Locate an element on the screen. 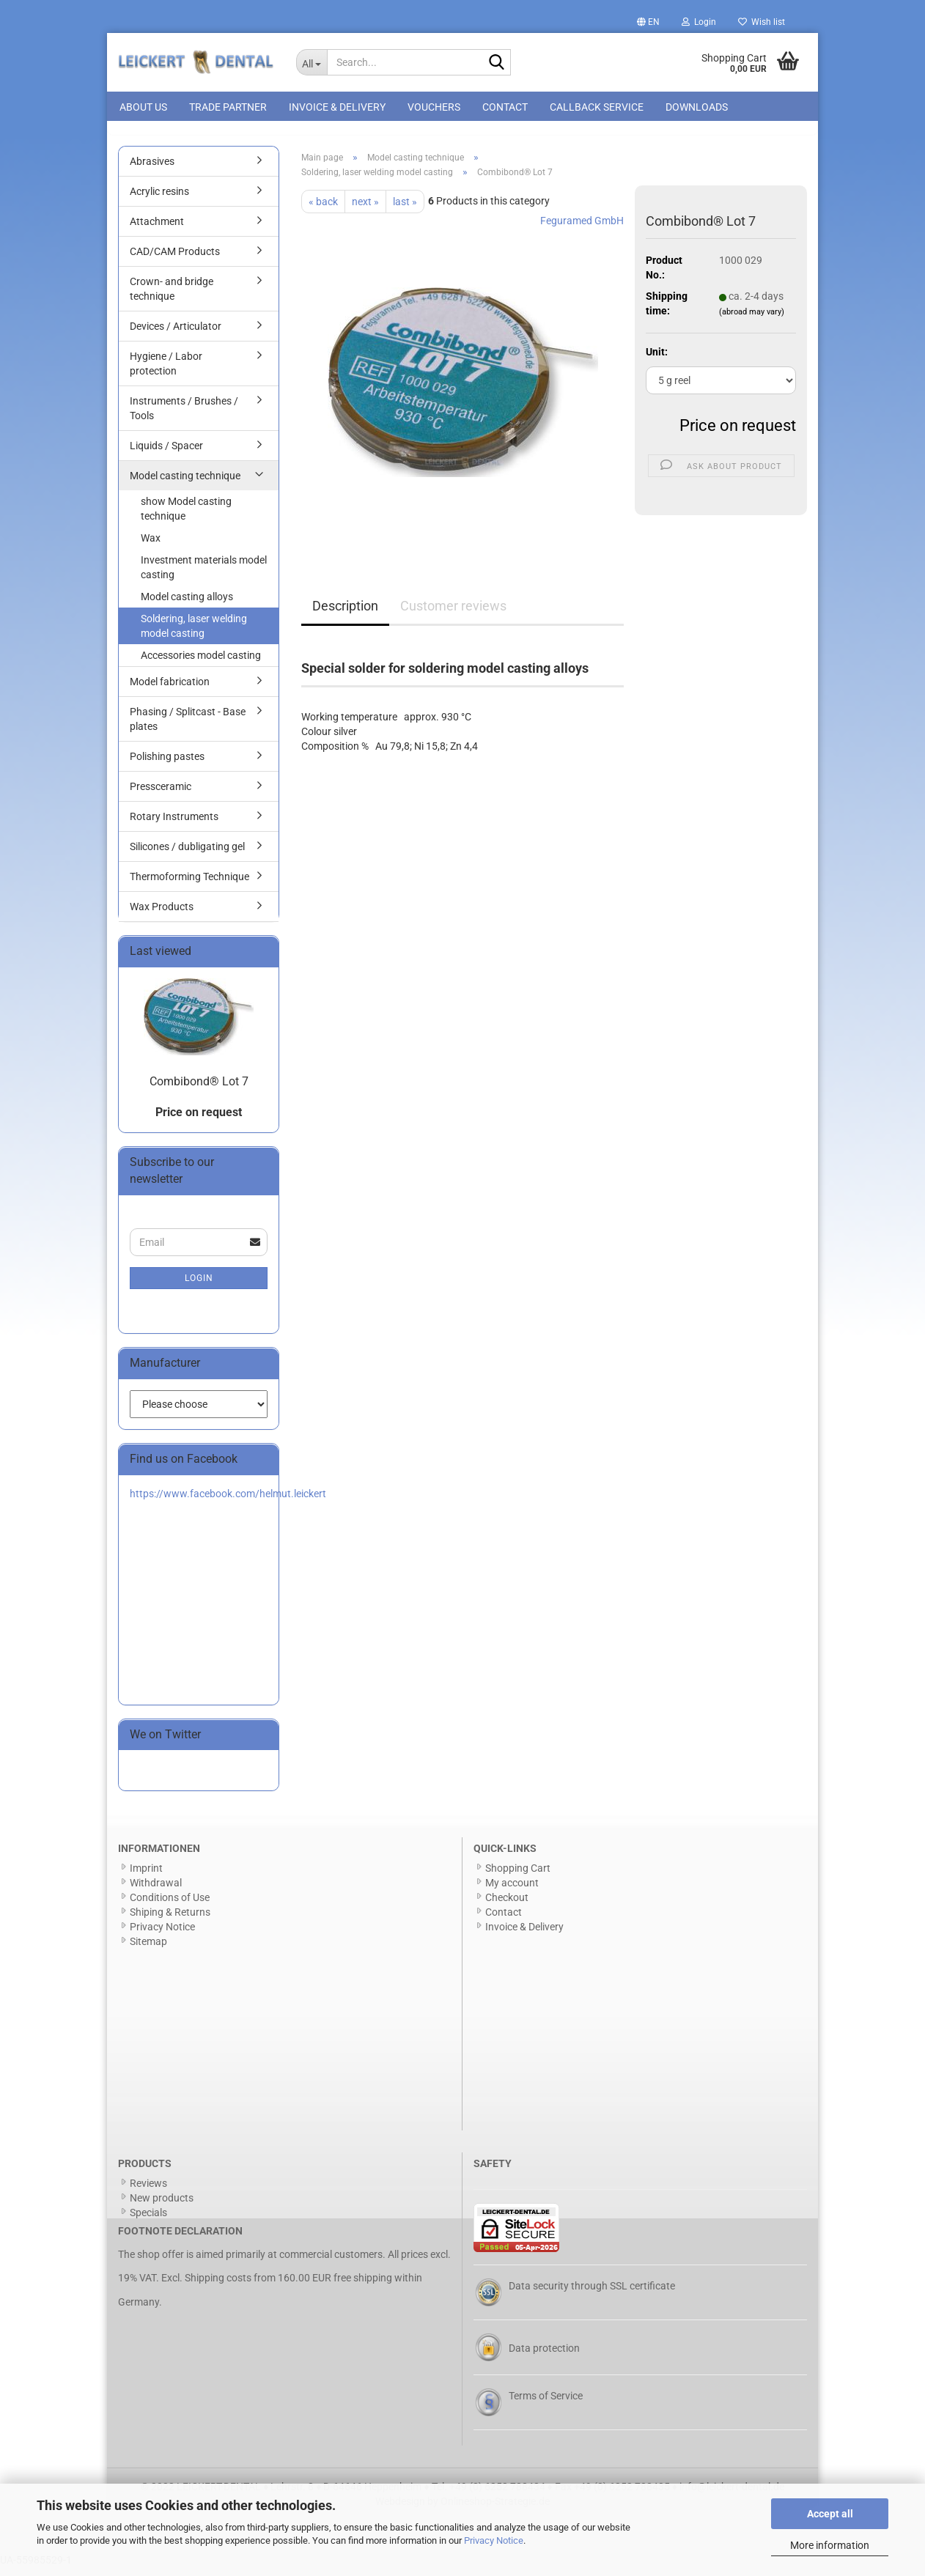  next » is located at coordinates (365, 209).